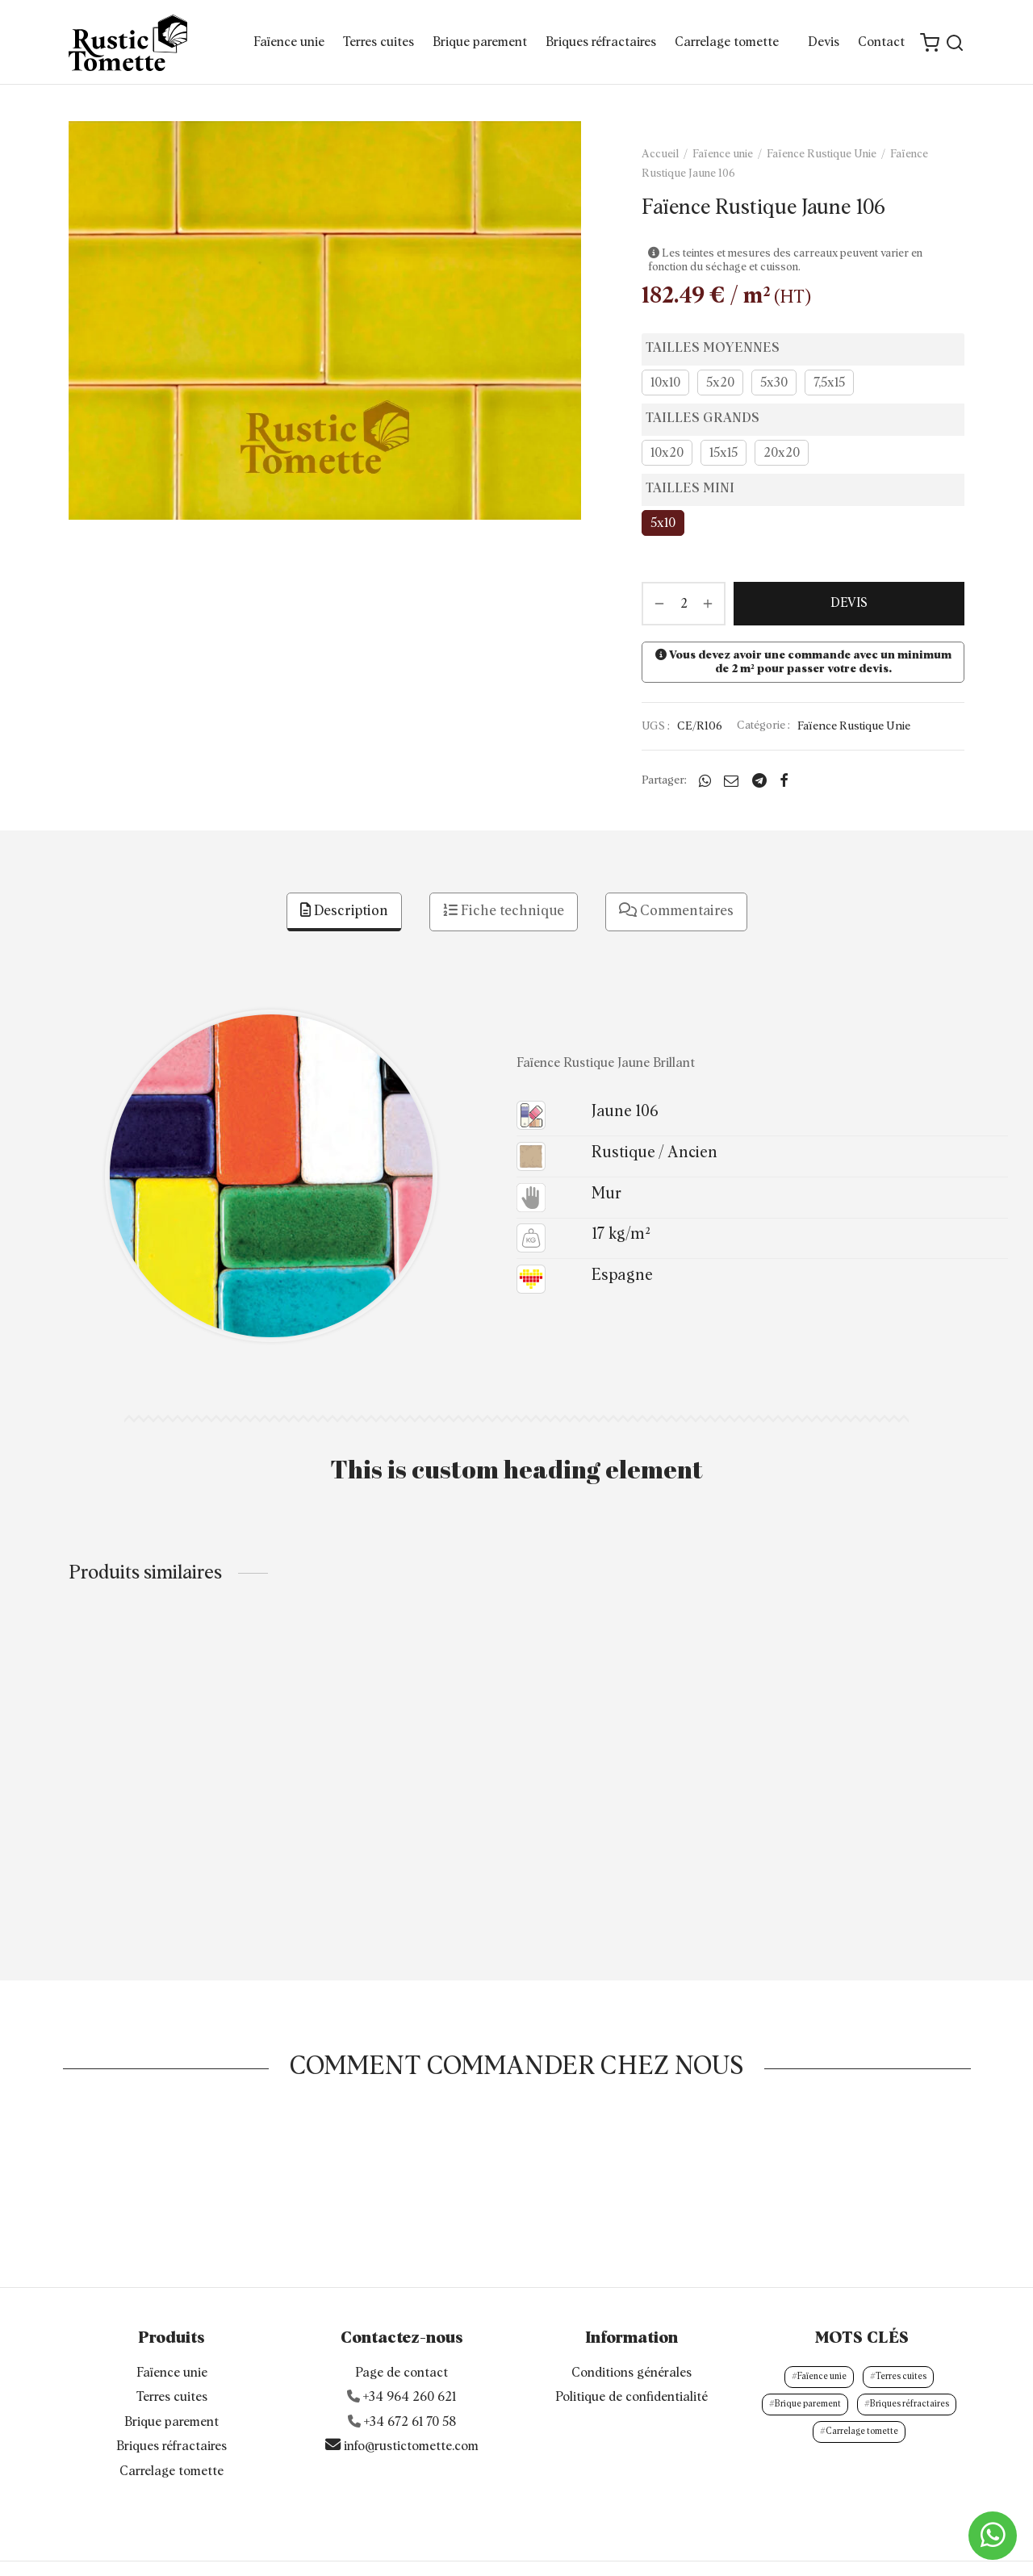 The height and width of the screenshot is (2576, 1033). Describe the element at coordinates (401, 2327) in the screenshot. I see `Page de contact` at that location.